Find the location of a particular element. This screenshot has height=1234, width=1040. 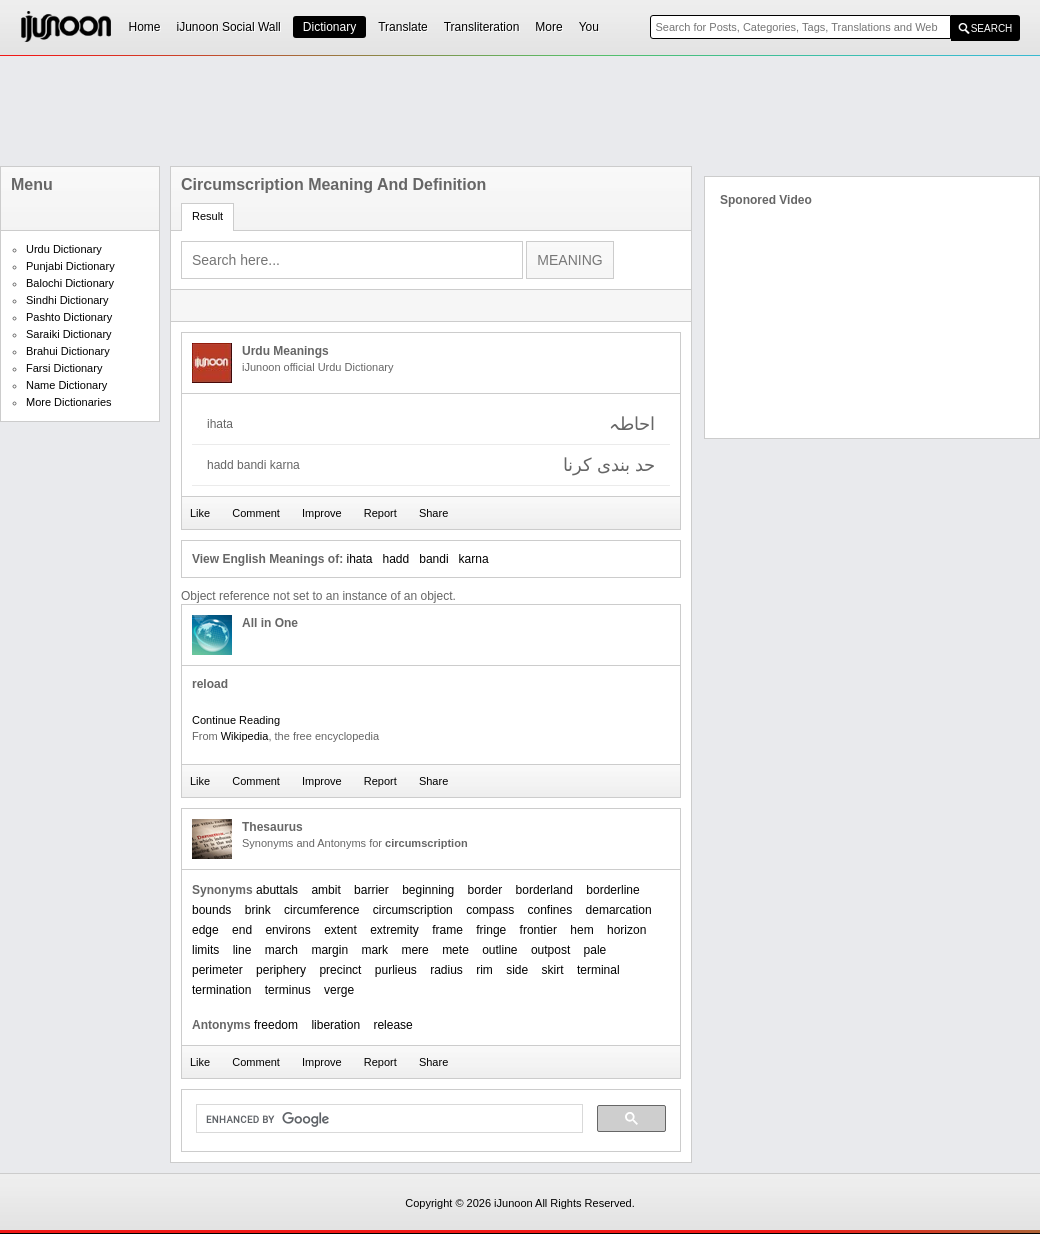

march is located at coordinates (281, 950).